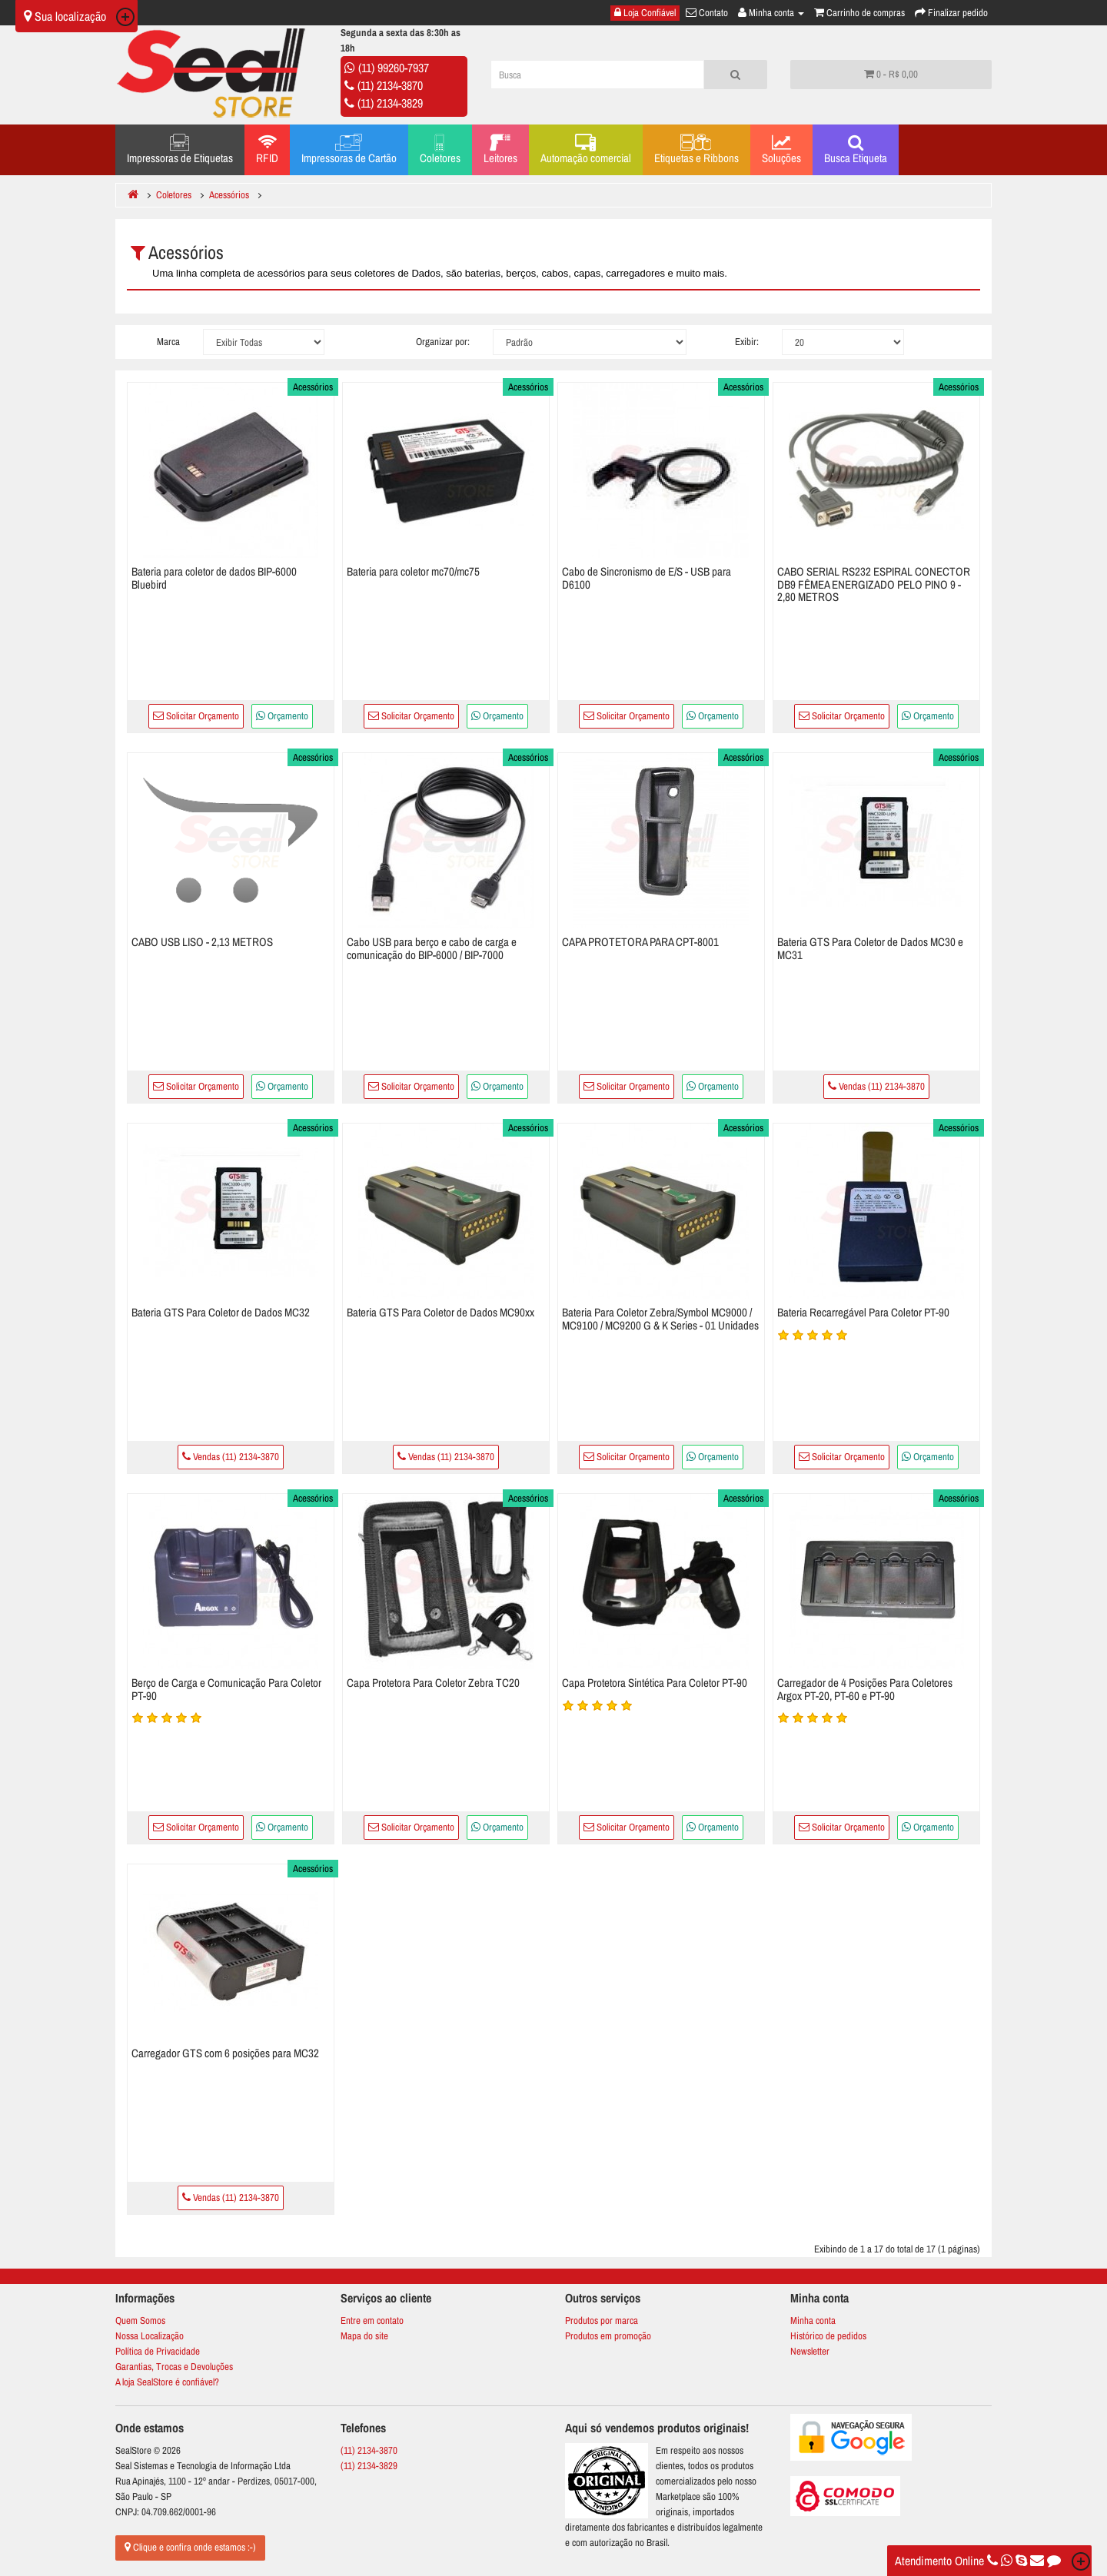 The height and width of the screenshot is (2576, 1107). What do you see at coordinates (876, 1086) in the screenshot?
I see `Vendas (11) 2134-3870` at bounding box center [876, 1086].